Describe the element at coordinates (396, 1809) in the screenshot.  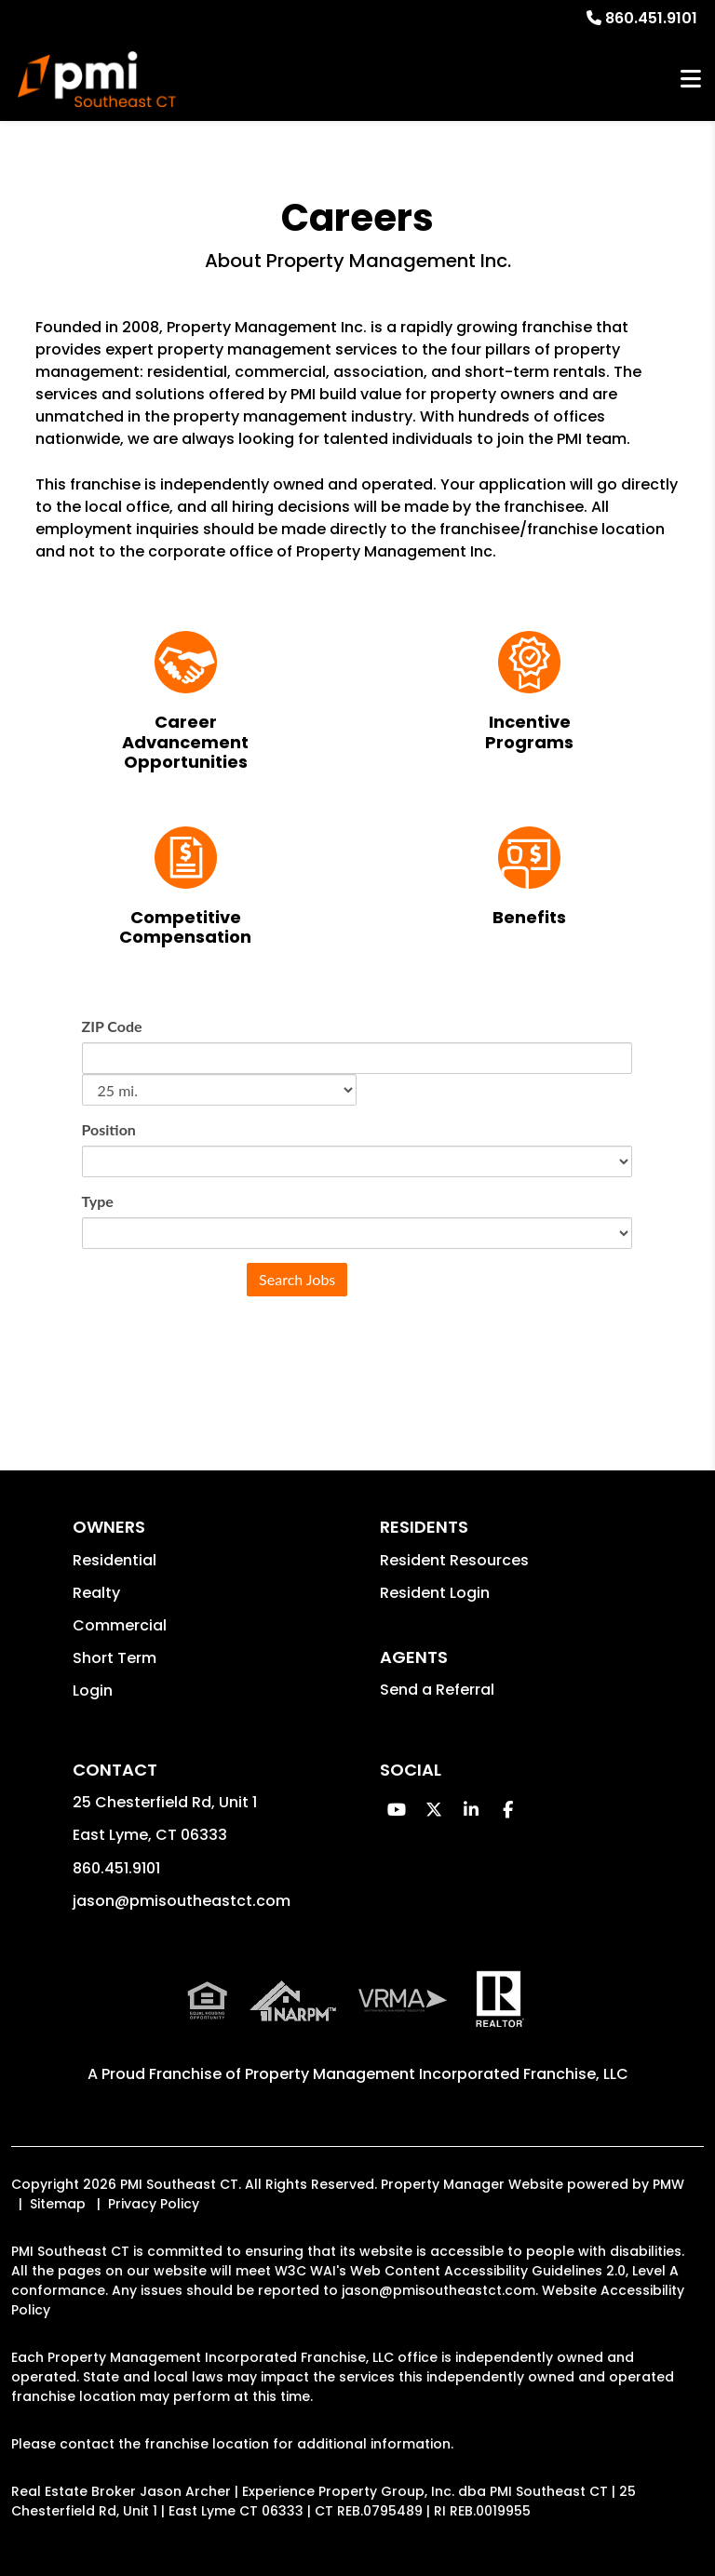
I see `[button]` at that location.